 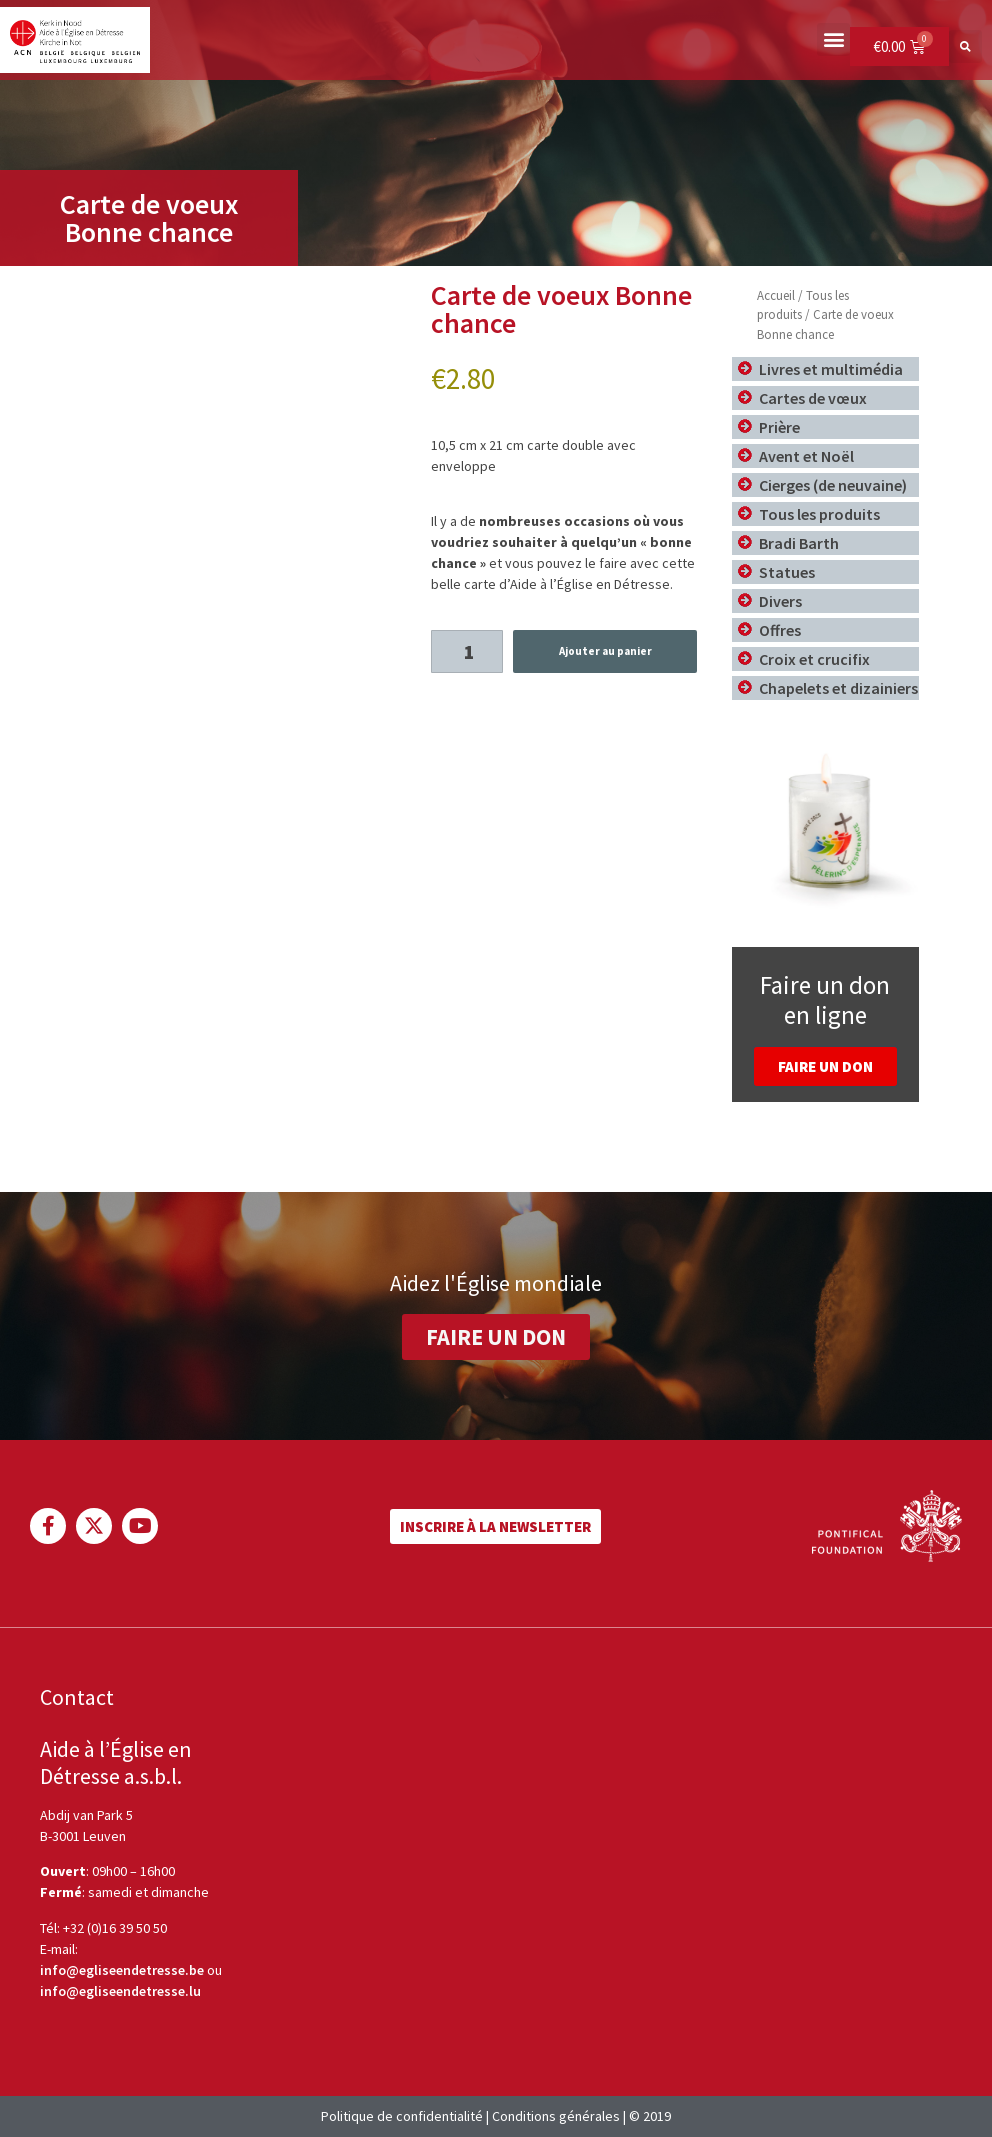 I want to click on [button], so click(x=833, y=39).